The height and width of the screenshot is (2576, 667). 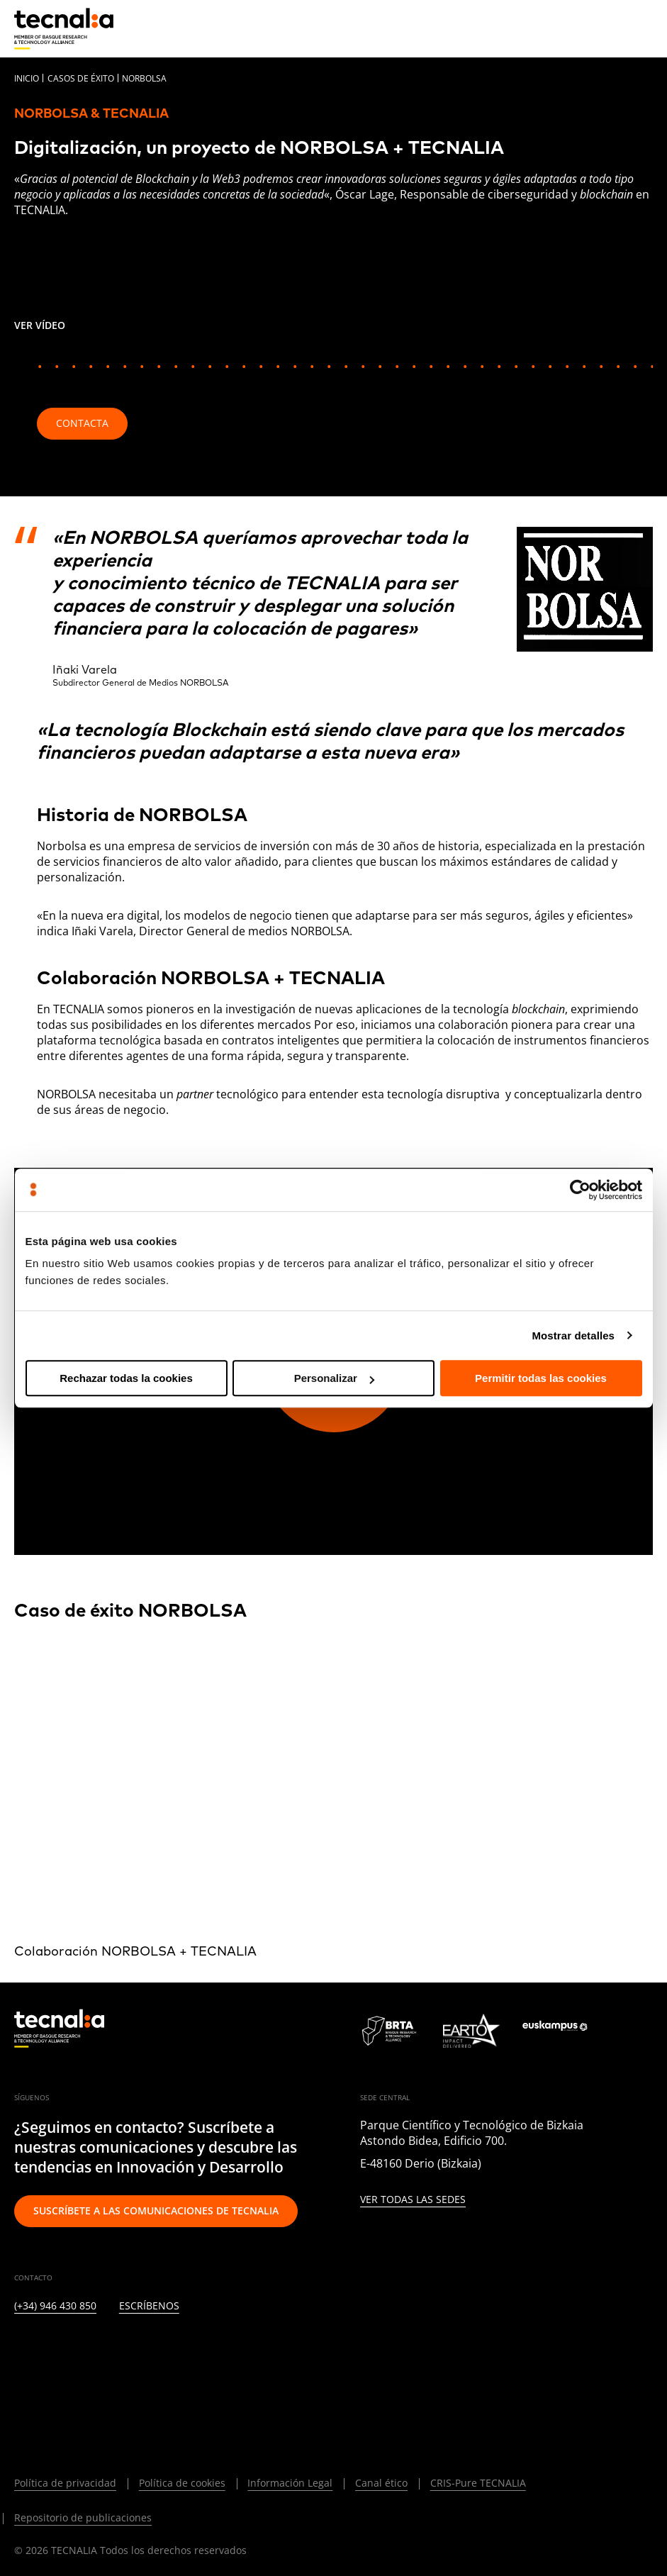 What do you see at coordinates (149, 2306) in the screenshot?
I see `Escríbenos` at bounding box center [149, 2306].